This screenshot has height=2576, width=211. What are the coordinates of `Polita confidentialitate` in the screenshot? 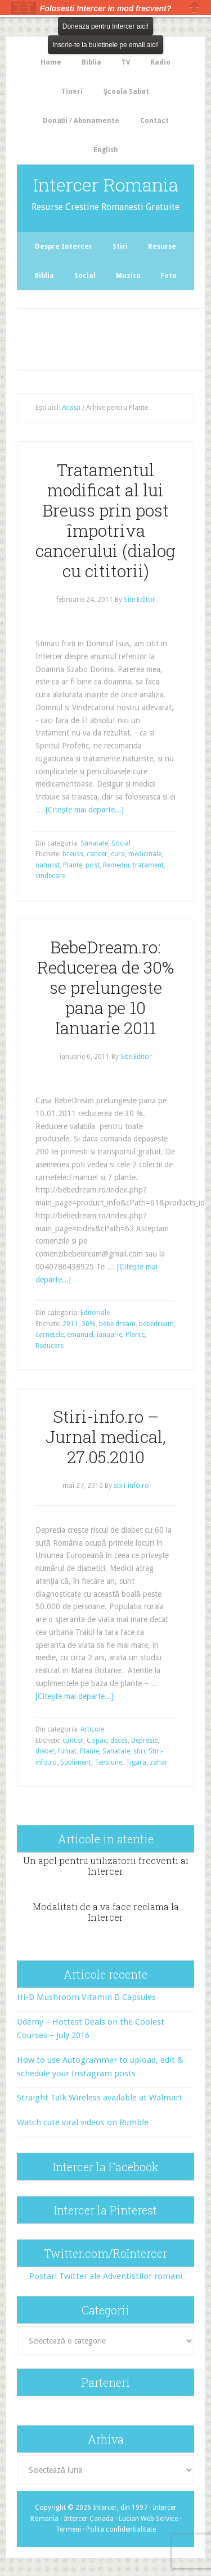 It's located at (121, 2529).